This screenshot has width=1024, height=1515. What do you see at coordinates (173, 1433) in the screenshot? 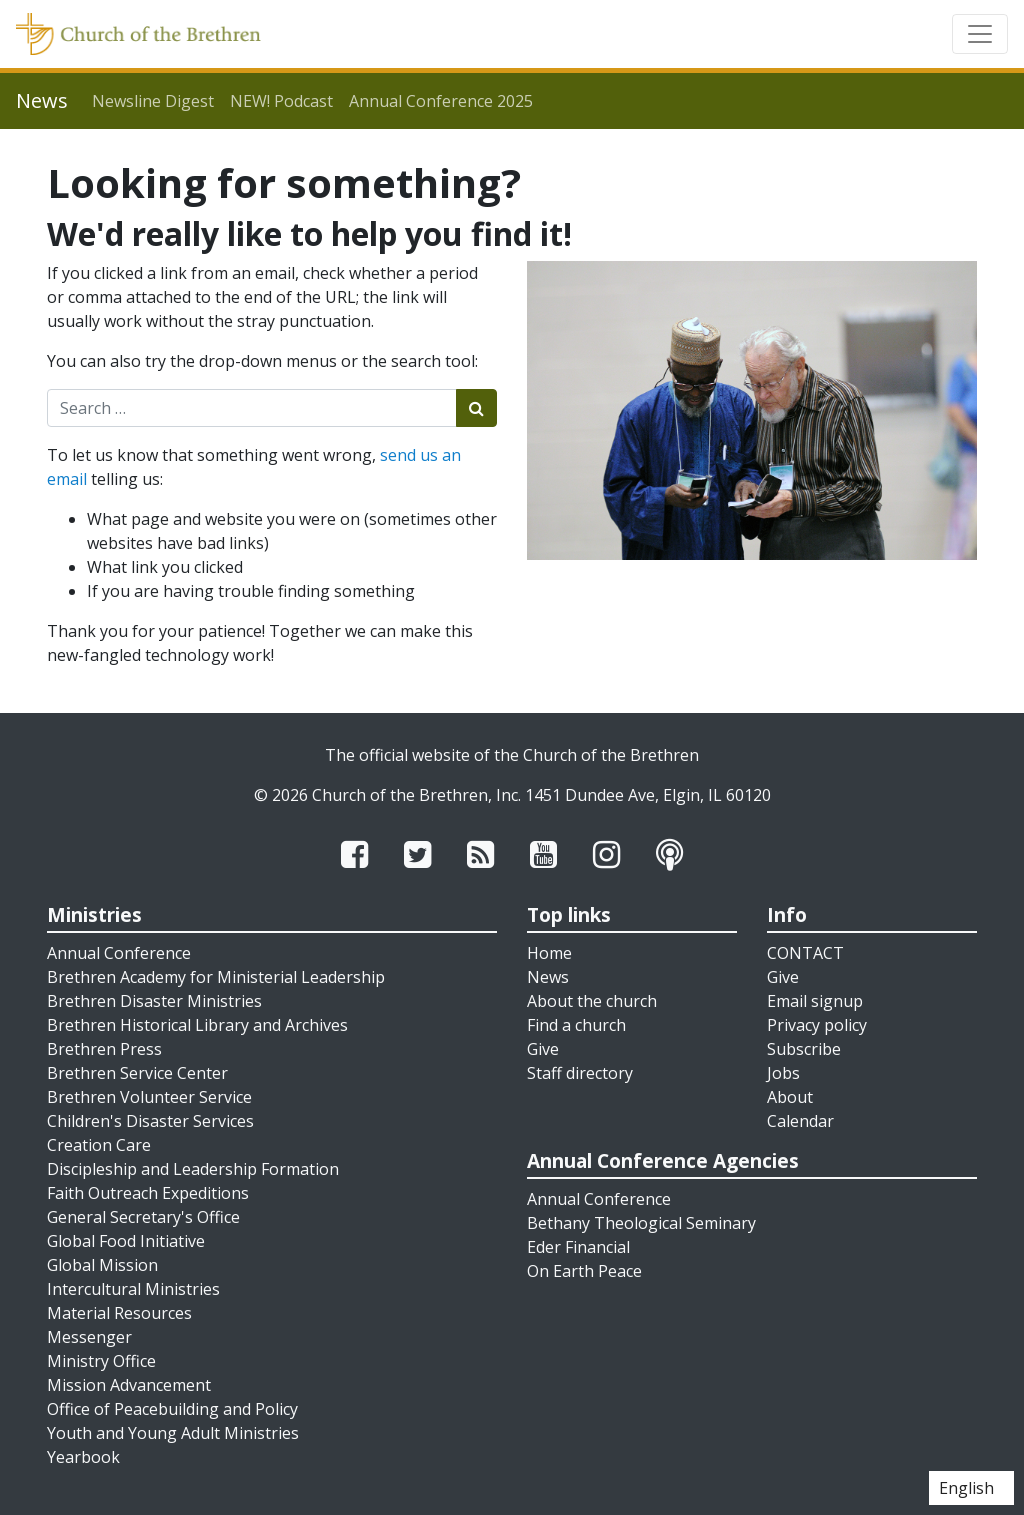
I see `Youth and Young Adult Ministries` at bounding box center [173, 1433].